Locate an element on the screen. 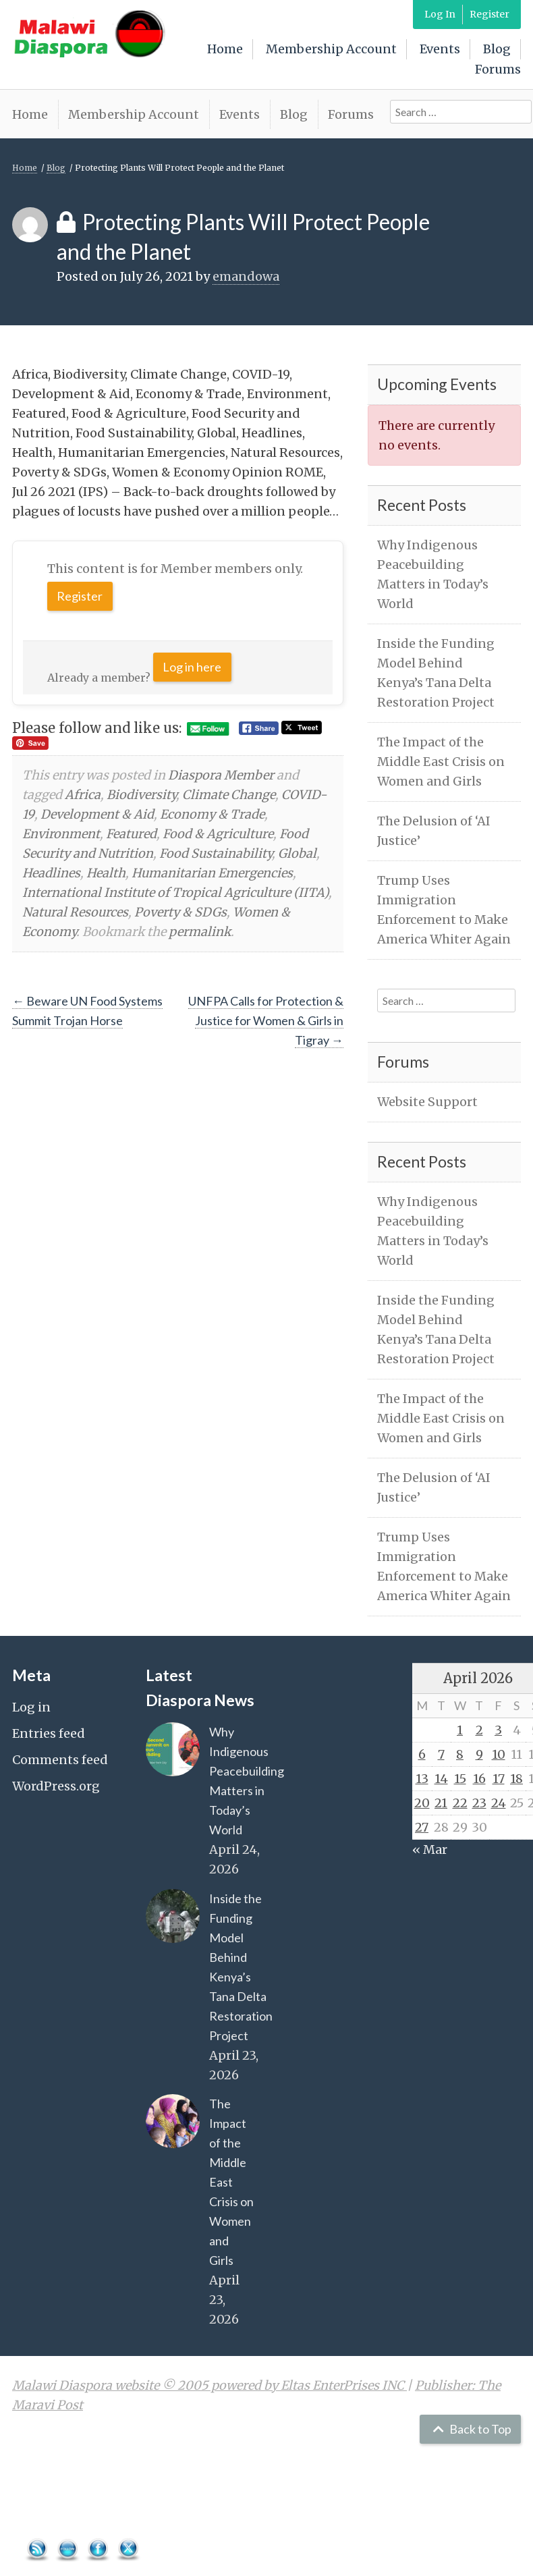  Website Support is located at coordinates (427, 1101).